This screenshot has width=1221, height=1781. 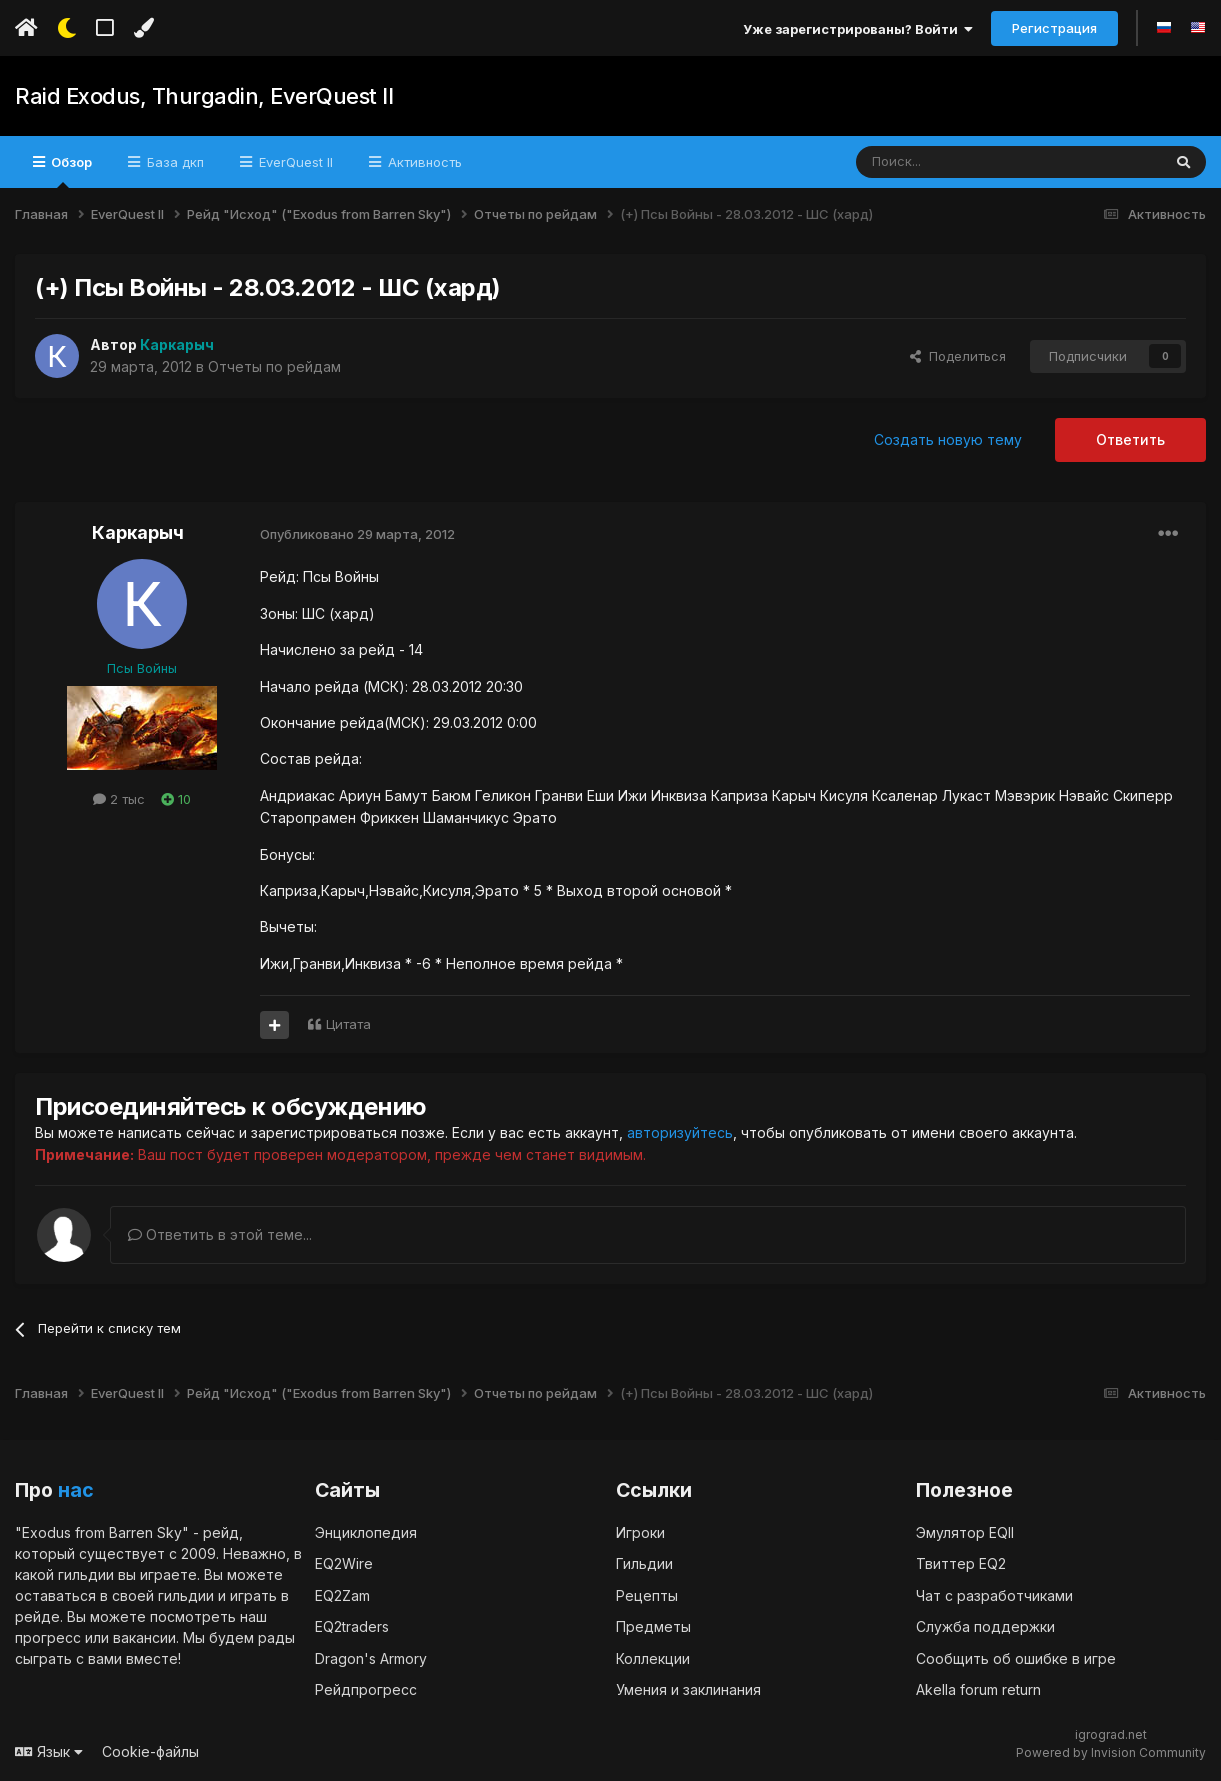 What do you see at coordinates (348, 1024) in the screenshot?
I see `Цитата` at bounding box center [348, 1024].